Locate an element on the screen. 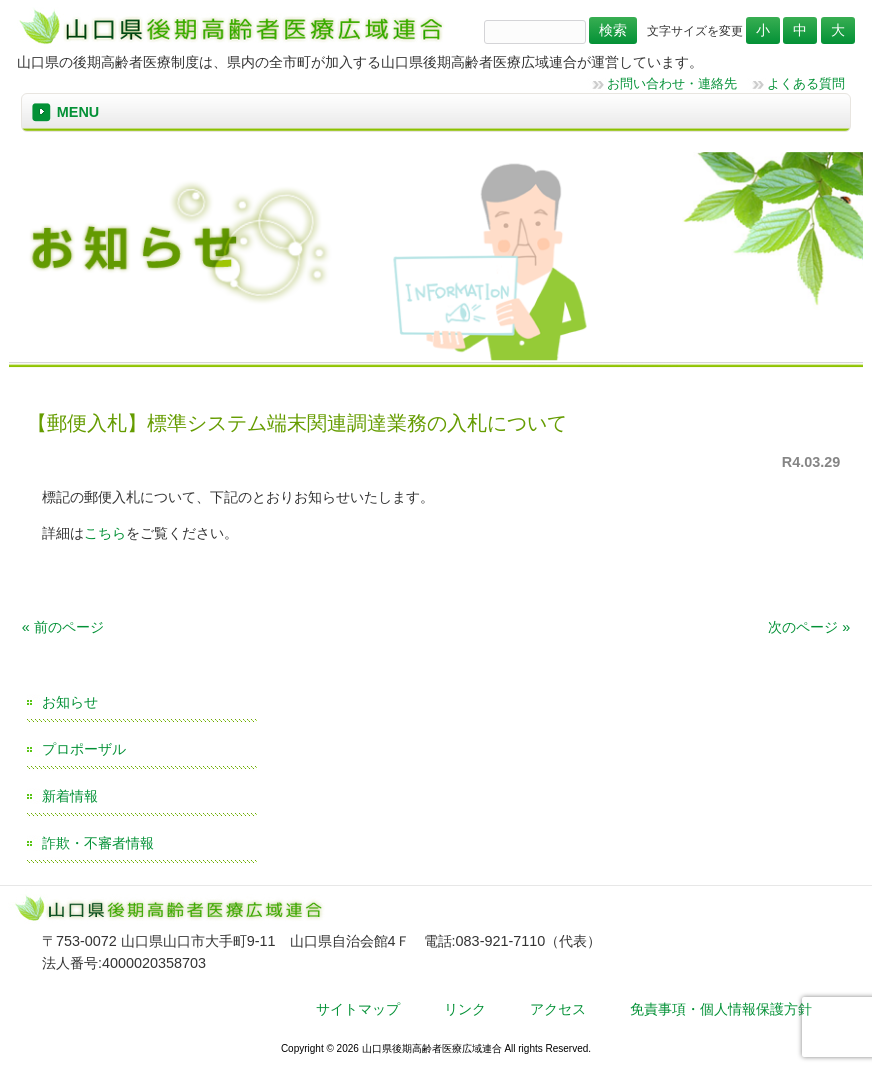 Image resolution: width=872 pixels, height=1071 pixels. リンク is located at coordinates (465, 1009).